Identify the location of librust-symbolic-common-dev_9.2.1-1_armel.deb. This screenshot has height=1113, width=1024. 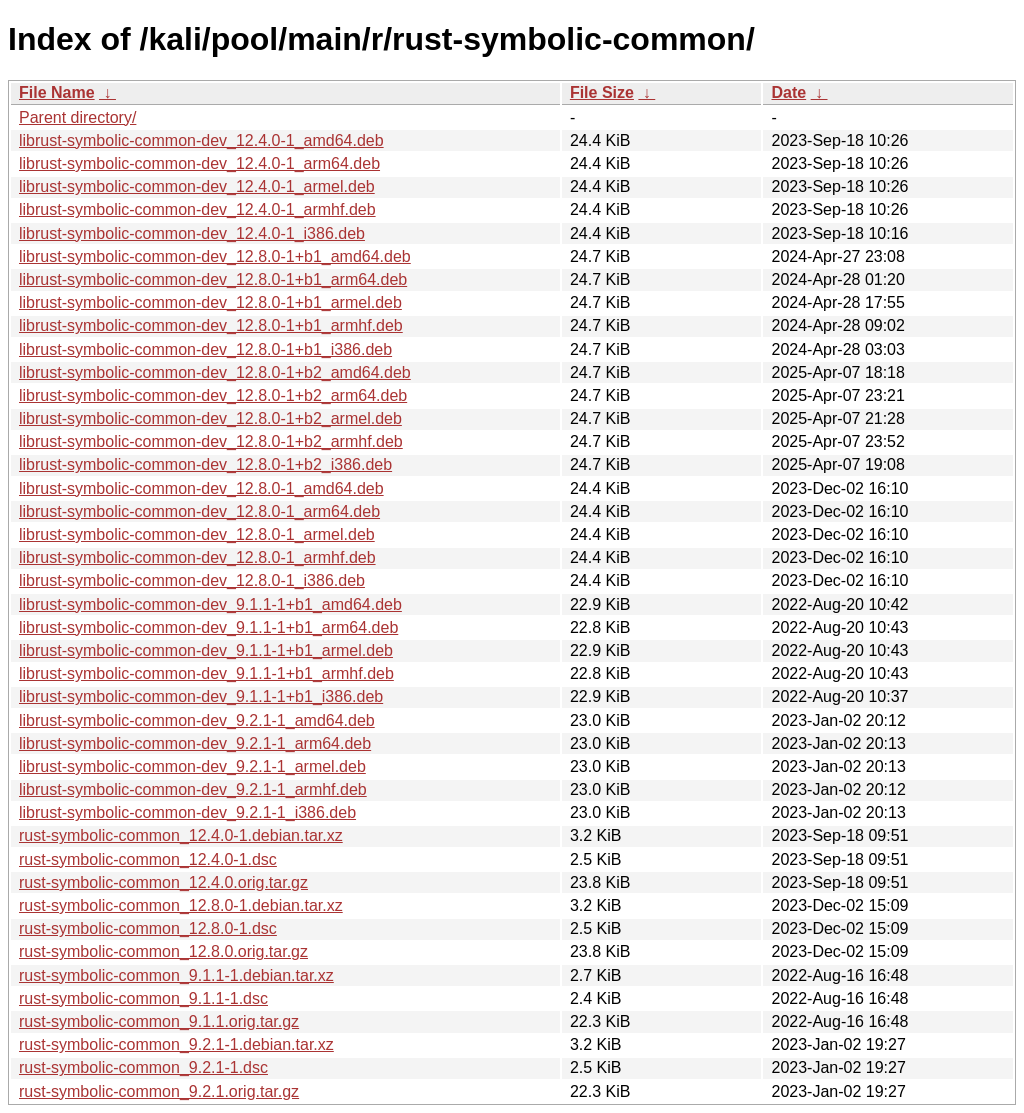
(192, 766).